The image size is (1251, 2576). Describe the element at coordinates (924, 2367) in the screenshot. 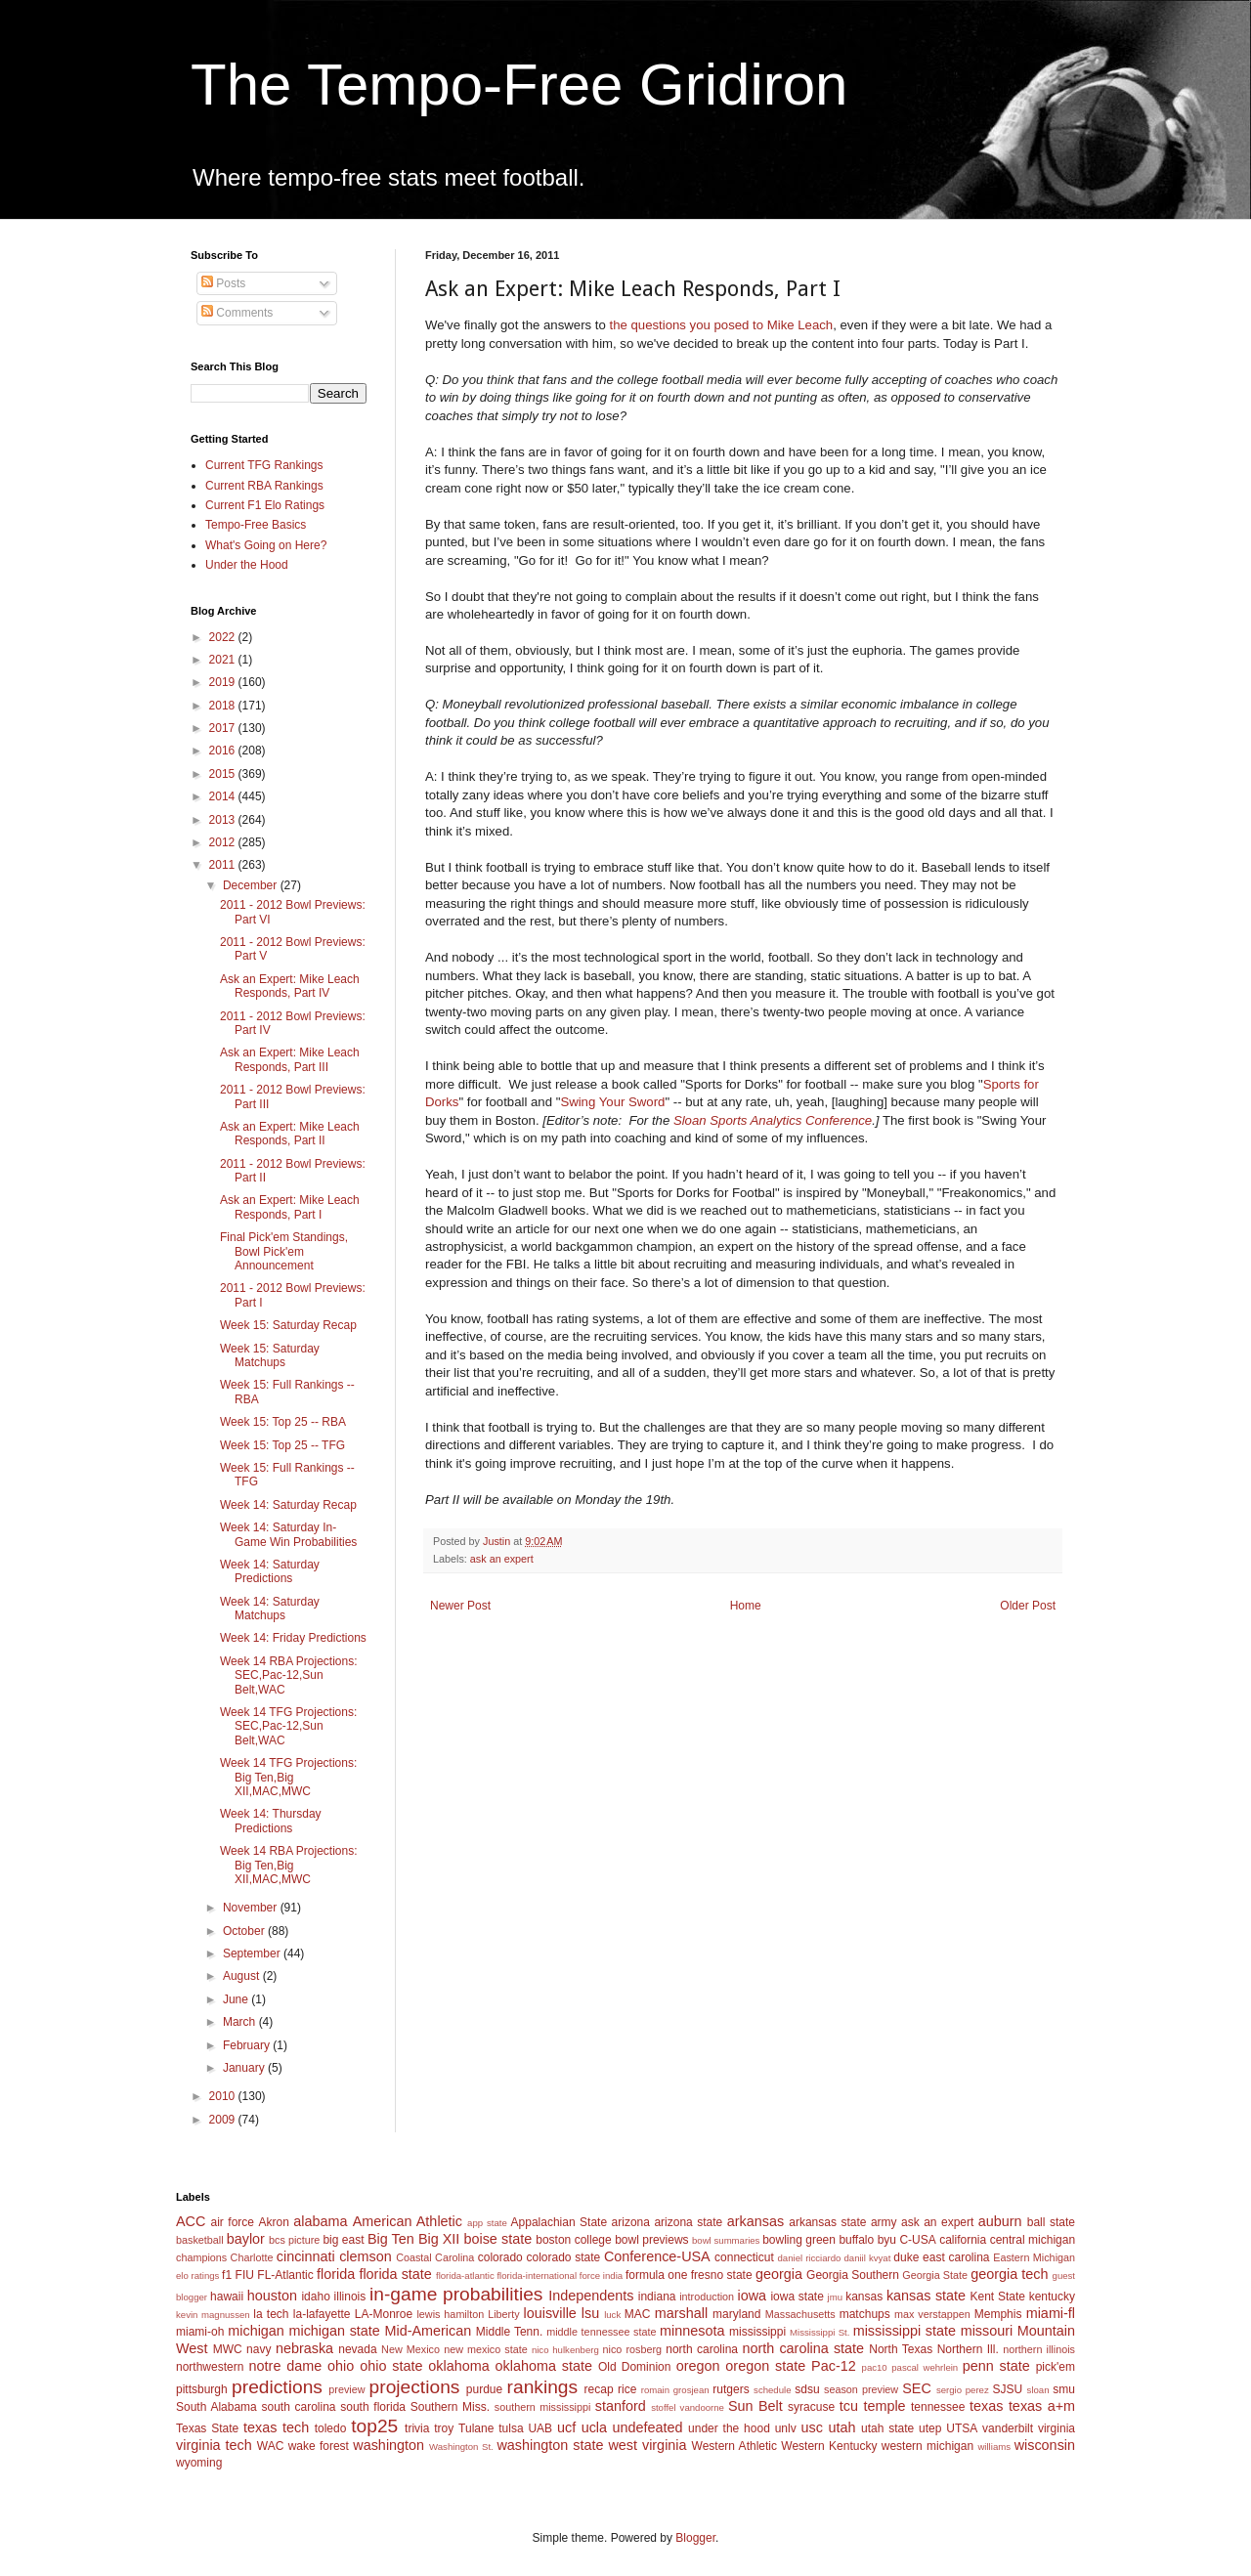

I see `pascal wehrlein` at that location.